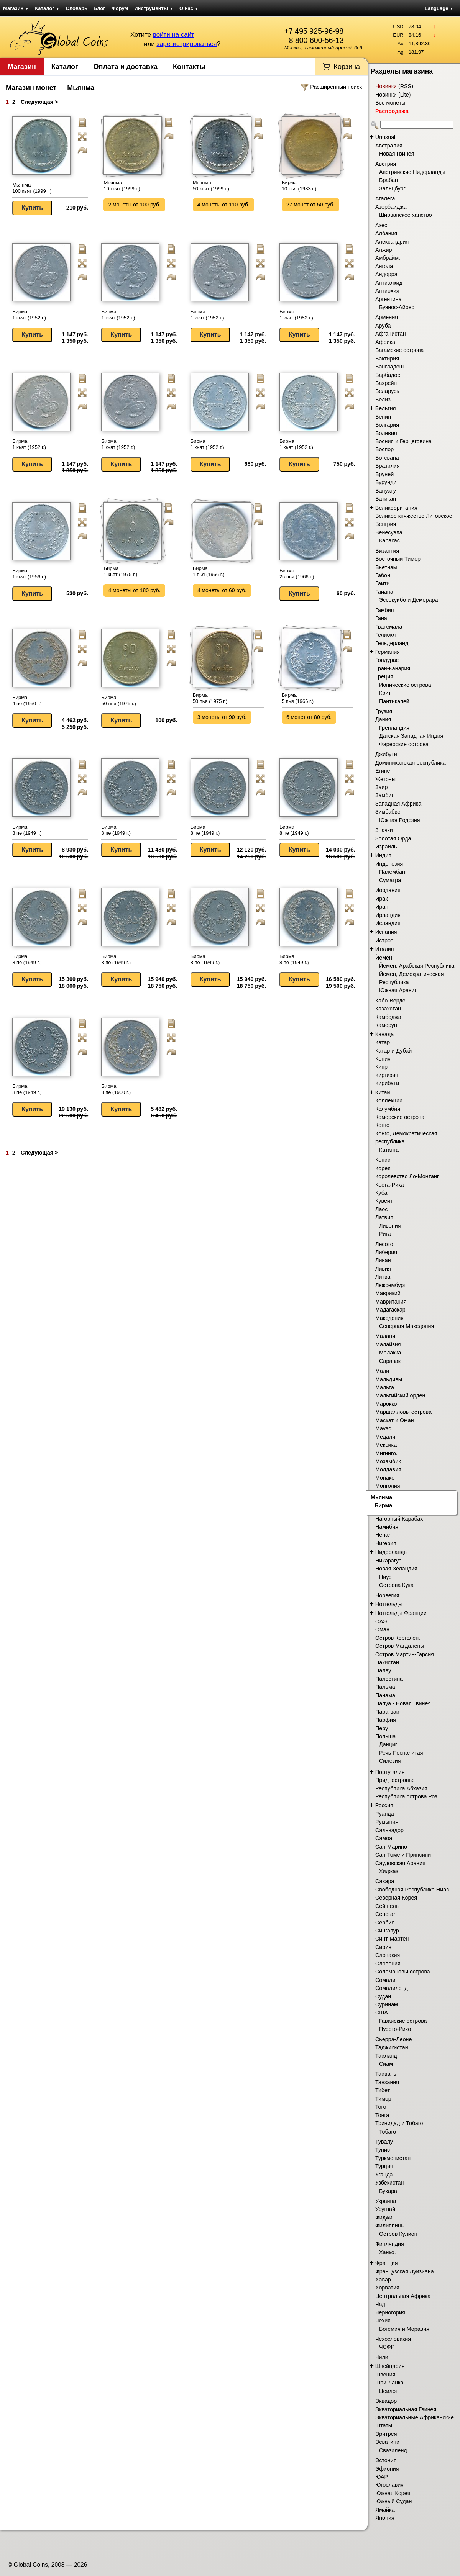 This screenshot has height=2576, width=460. I want to click on Гренландия, so click(394, 728).